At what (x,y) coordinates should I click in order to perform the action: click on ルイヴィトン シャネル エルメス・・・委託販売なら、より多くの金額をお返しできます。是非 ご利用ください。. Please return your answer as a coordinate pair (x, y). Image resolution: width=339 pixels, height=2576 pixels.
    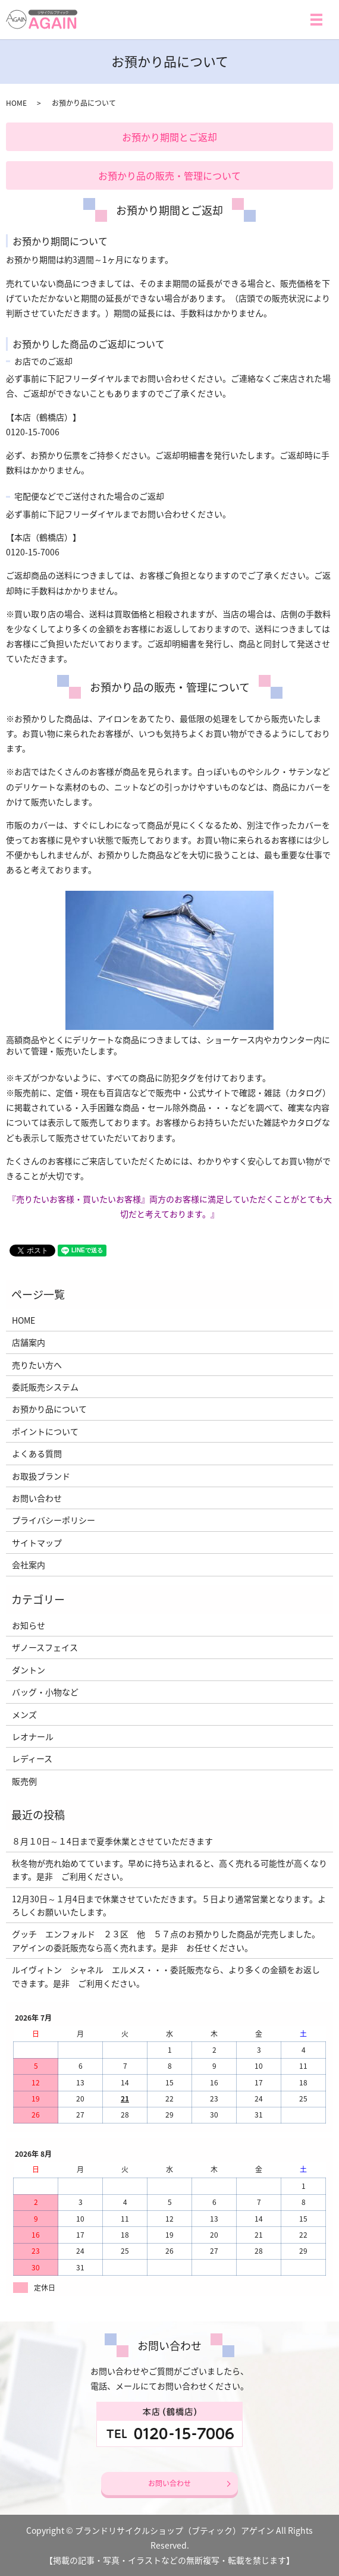
    Looking at the image, I should click on (166, 1976).